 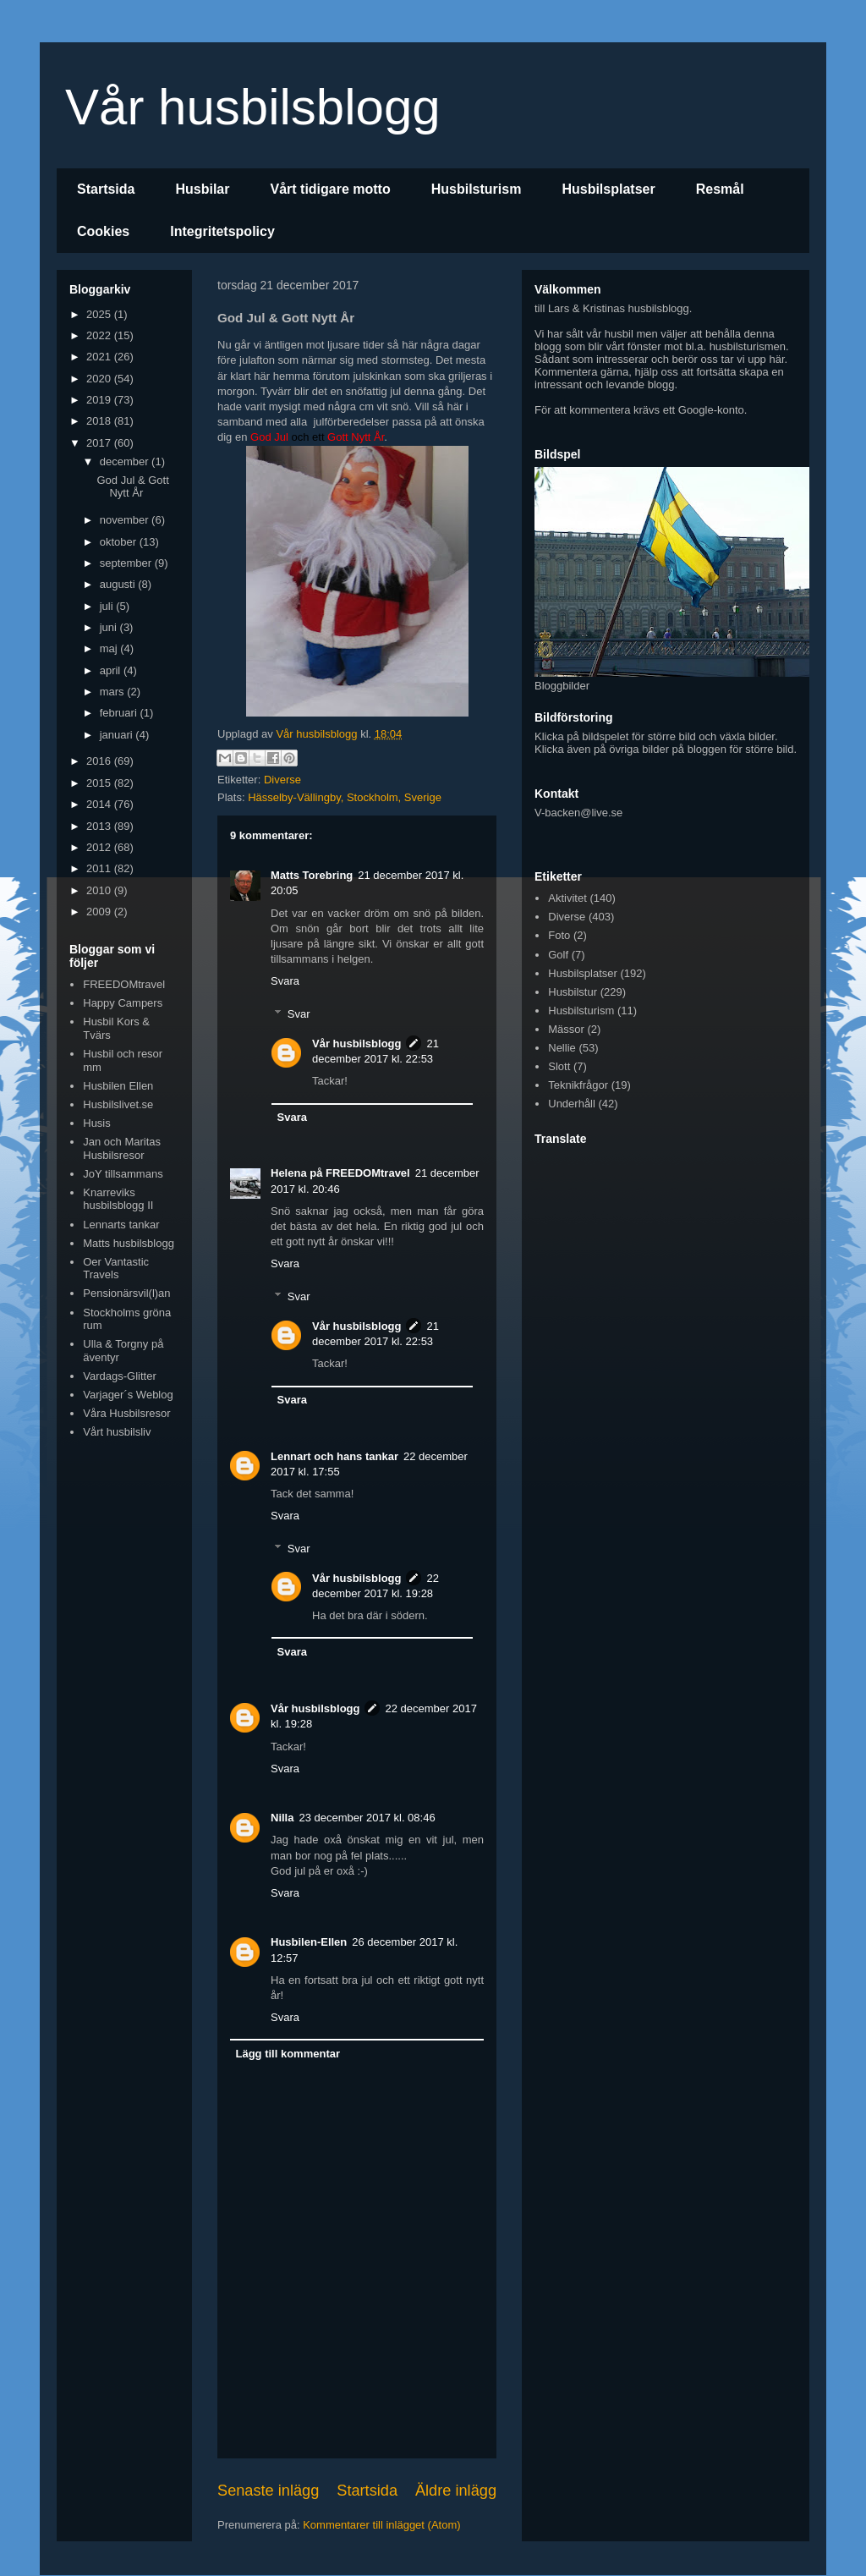 What do you see at coordinates (571, 1103) in the screenshot?
I see `Underhåll` at bounding box center [571, 1103].